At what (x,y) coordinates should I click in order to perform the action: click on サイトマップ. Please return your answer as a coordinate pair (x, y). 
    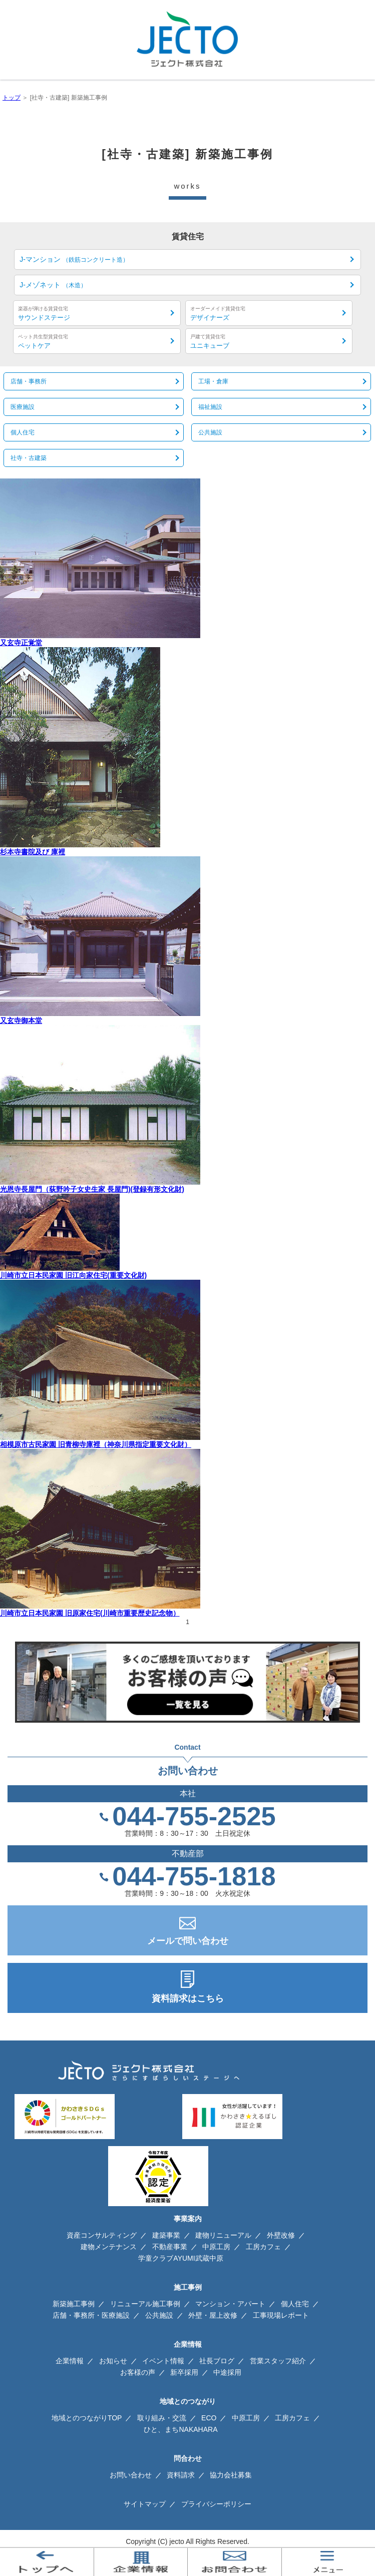
    Looking at the image, I should click on (145, 2504).